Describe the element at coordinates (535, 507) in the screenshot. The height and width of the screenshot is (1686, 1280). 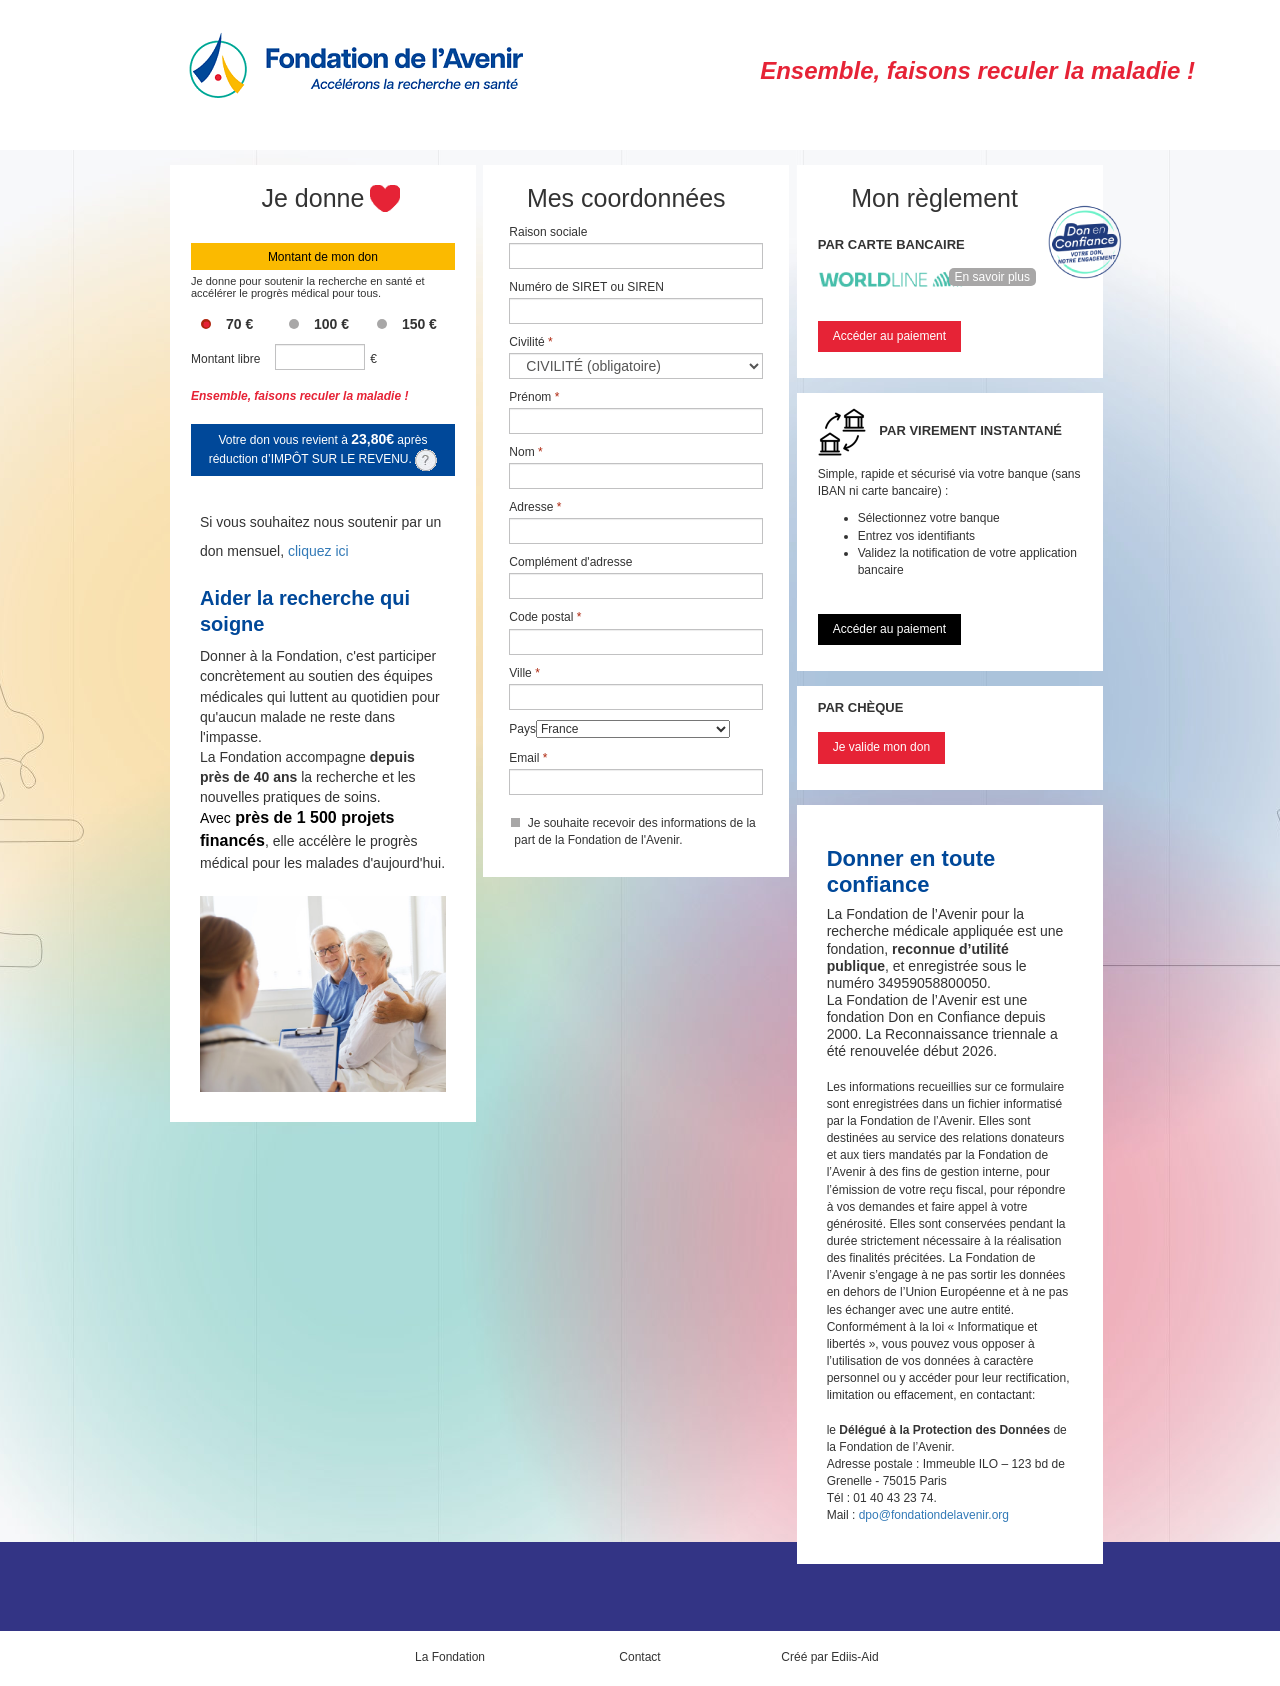
I see `Adresse` at that location.